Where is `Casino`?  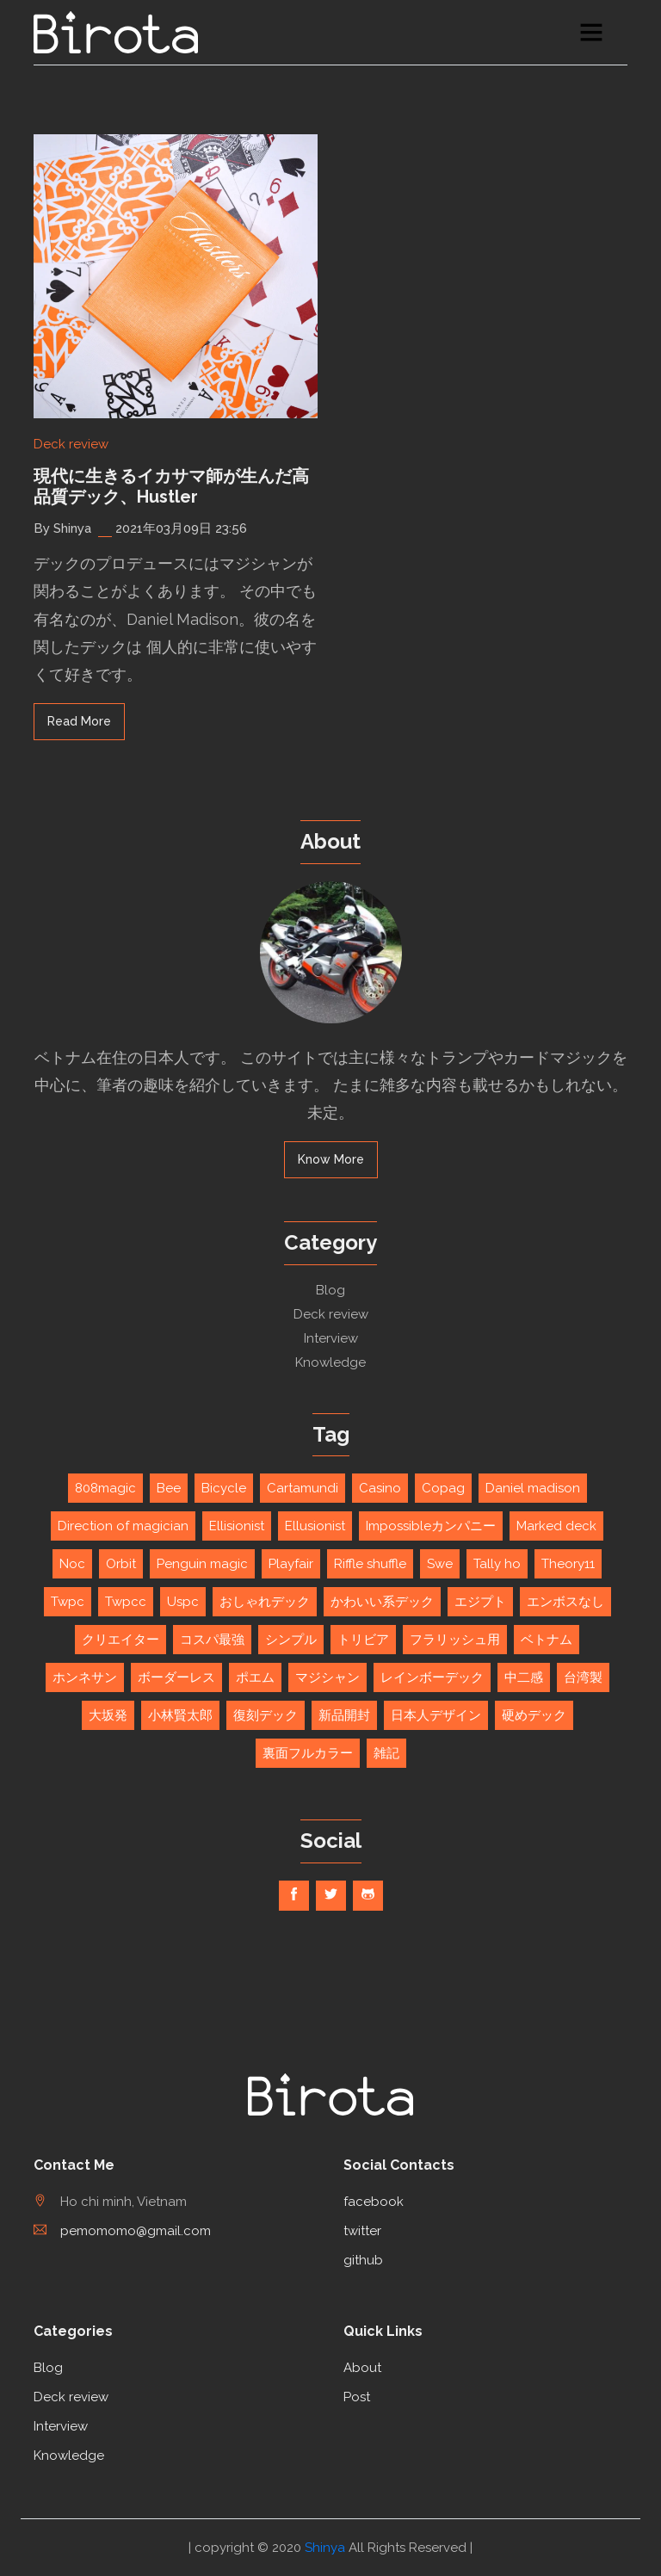
Casino is located at coordinates (380, 1488).